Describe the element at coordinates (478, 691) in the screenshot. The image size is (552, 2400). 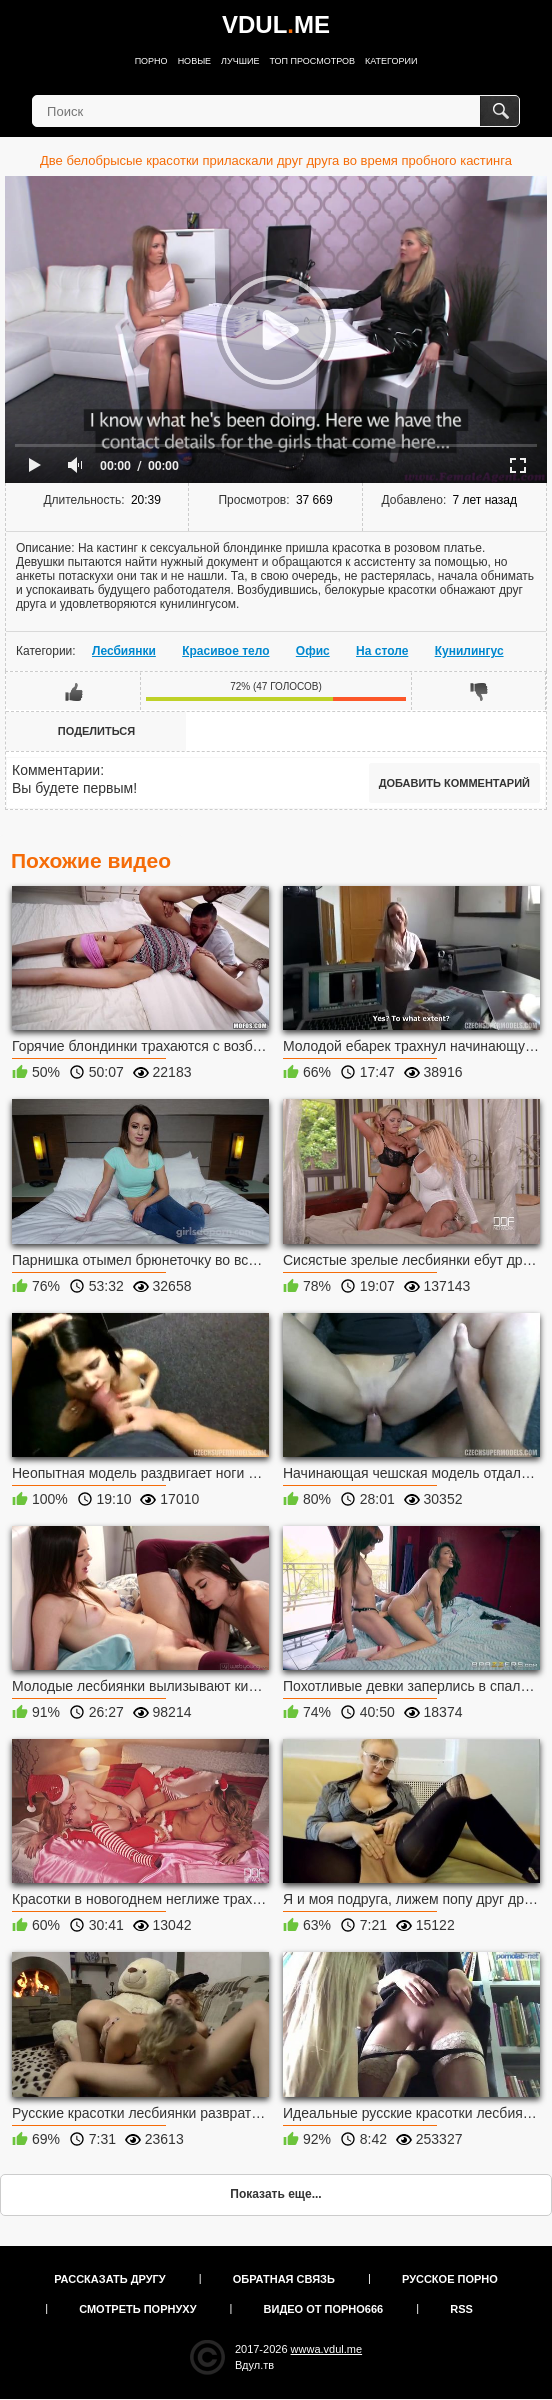
I see `Мне не нравится` at that location.